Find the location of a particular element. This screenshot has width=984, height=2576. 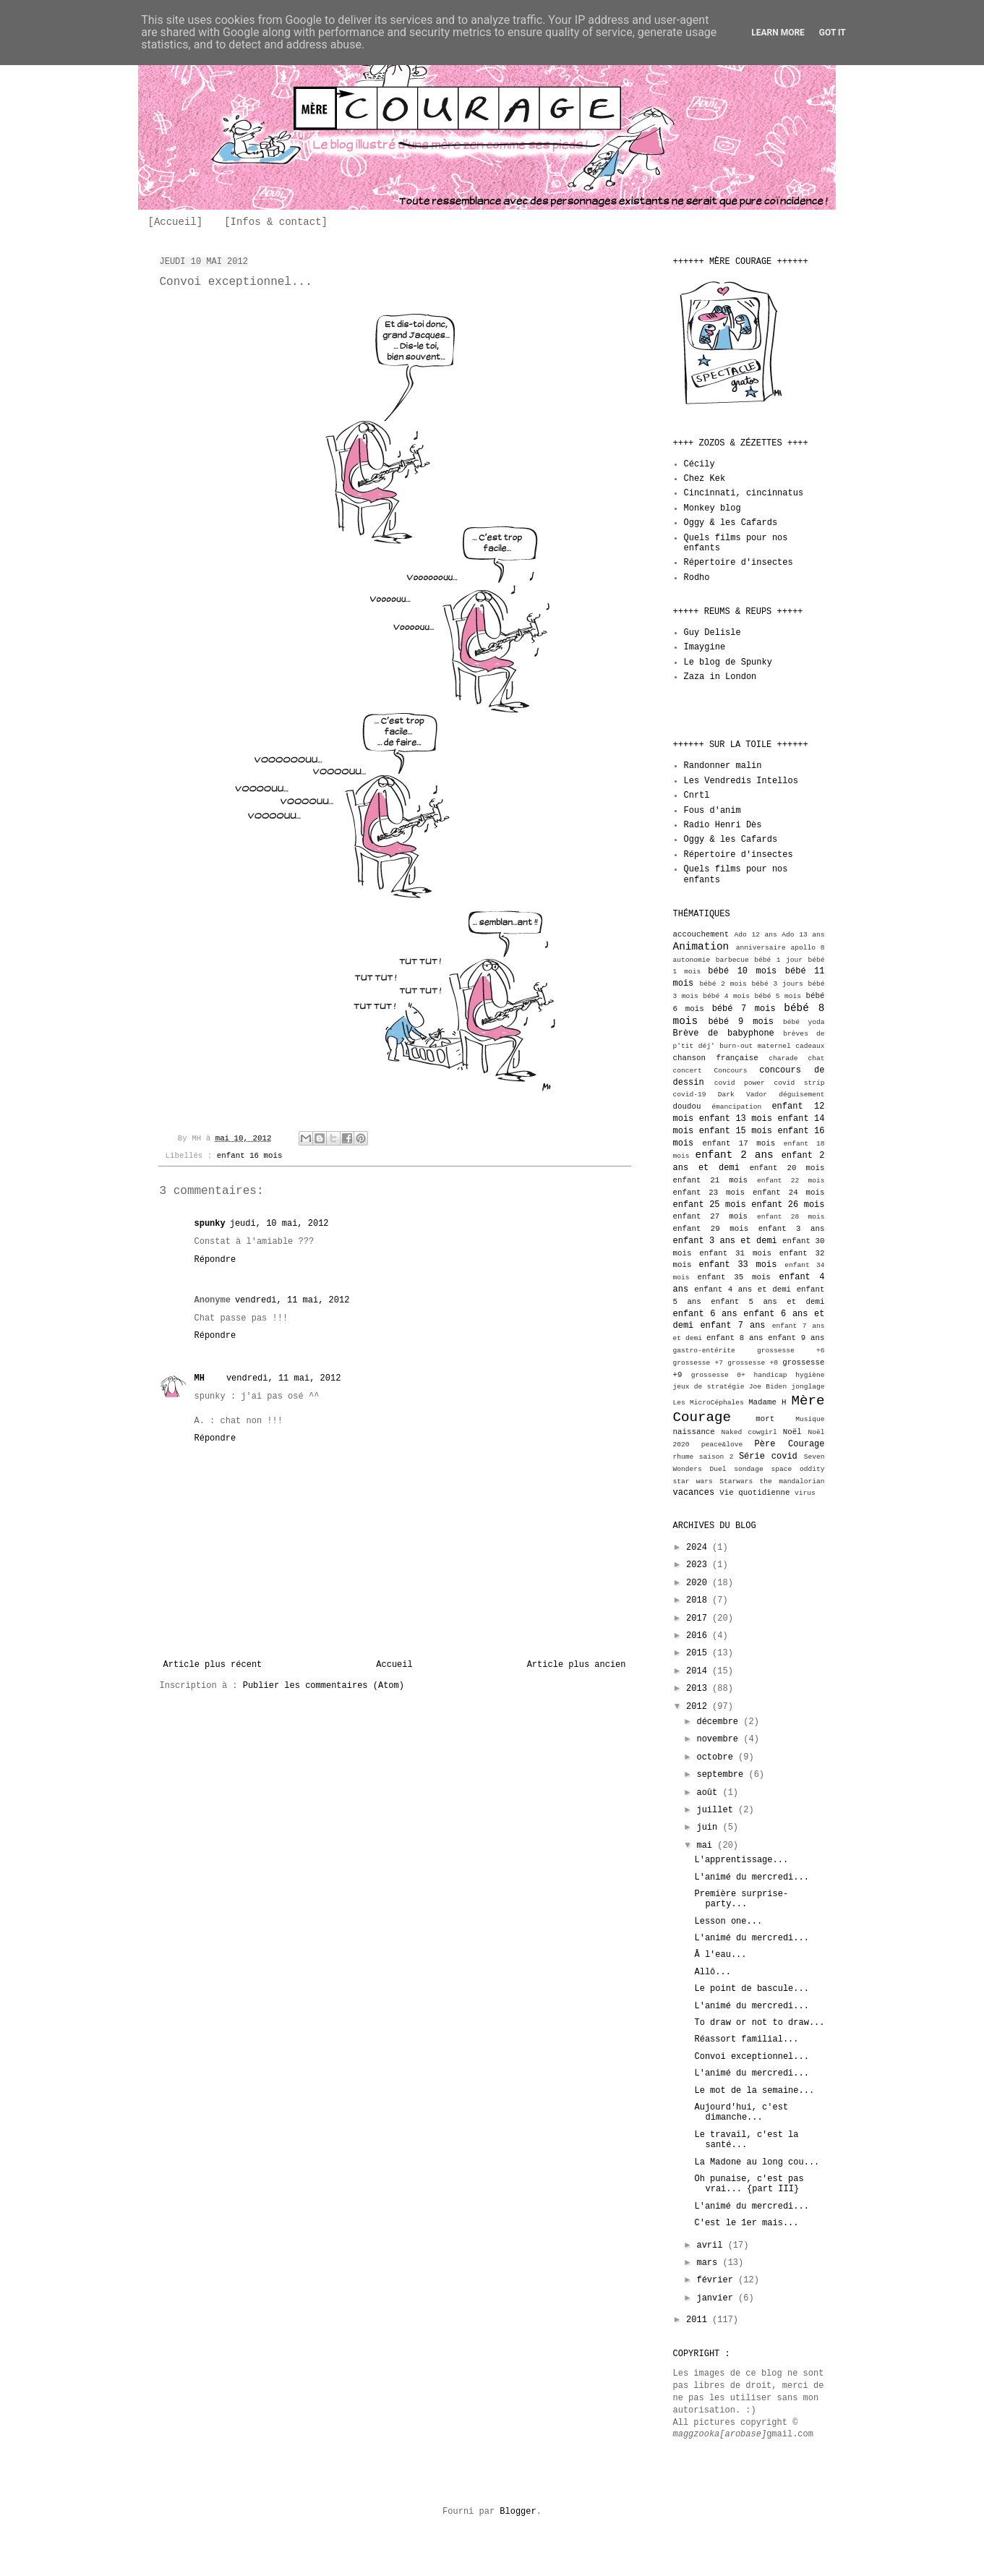

bébé 9 mois is located at coordinates (741, 1022).